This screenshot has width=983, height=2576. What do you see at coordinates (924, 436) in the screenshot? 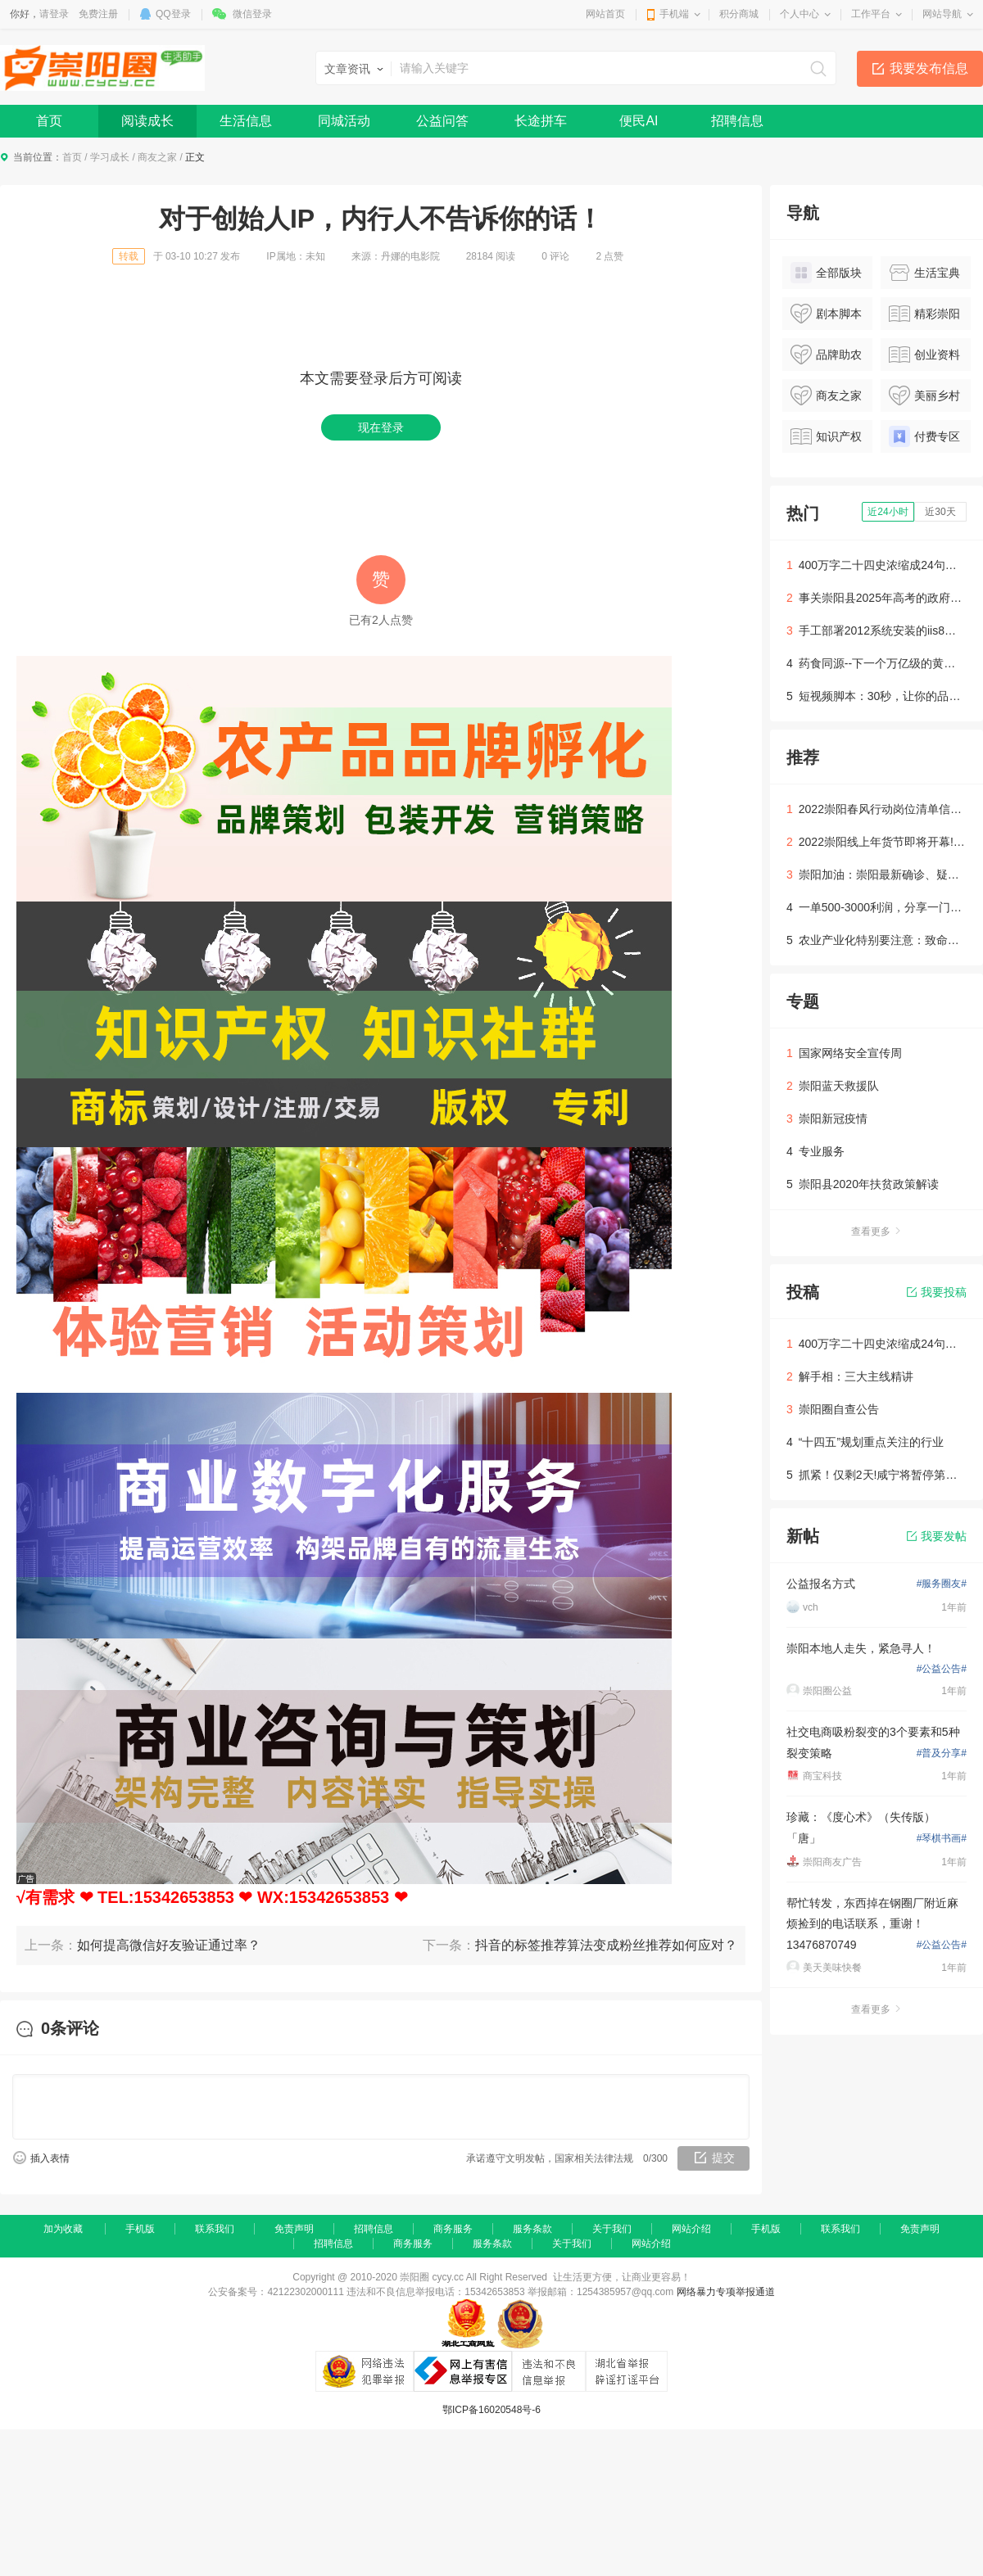
I see `付费专区` at bounding box center [924, 436].